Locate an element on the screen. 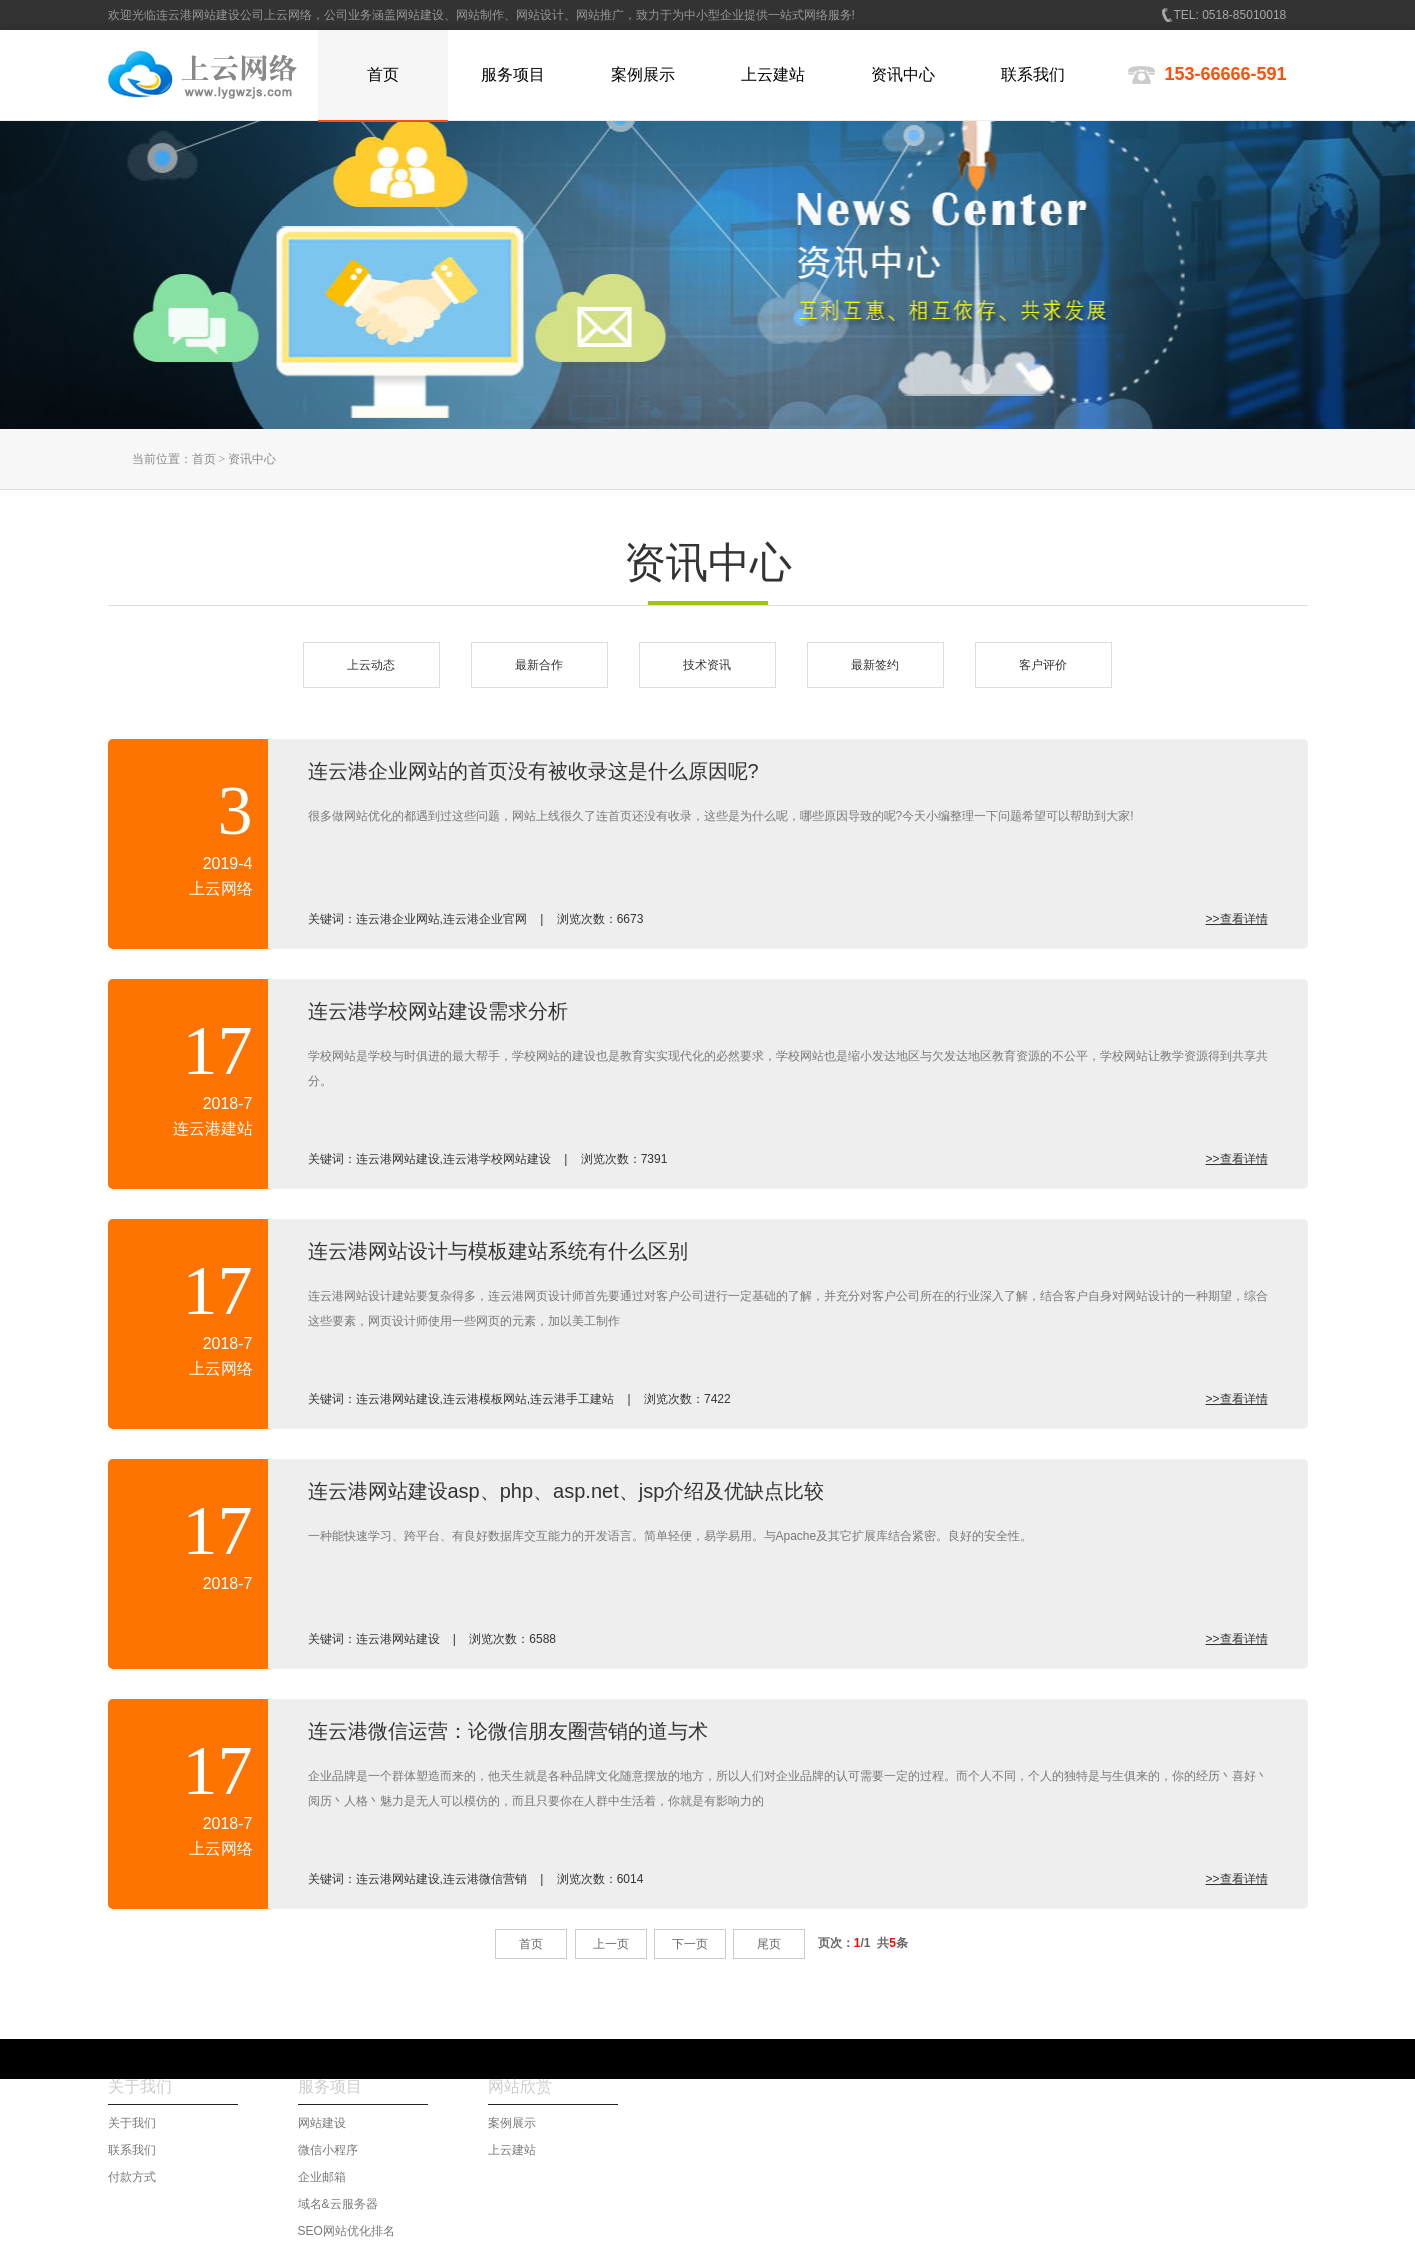 This screenshot has height=2245, width=1415. 连云港网站建设,连云港微信营销 is located at coordinates (441, 1879).